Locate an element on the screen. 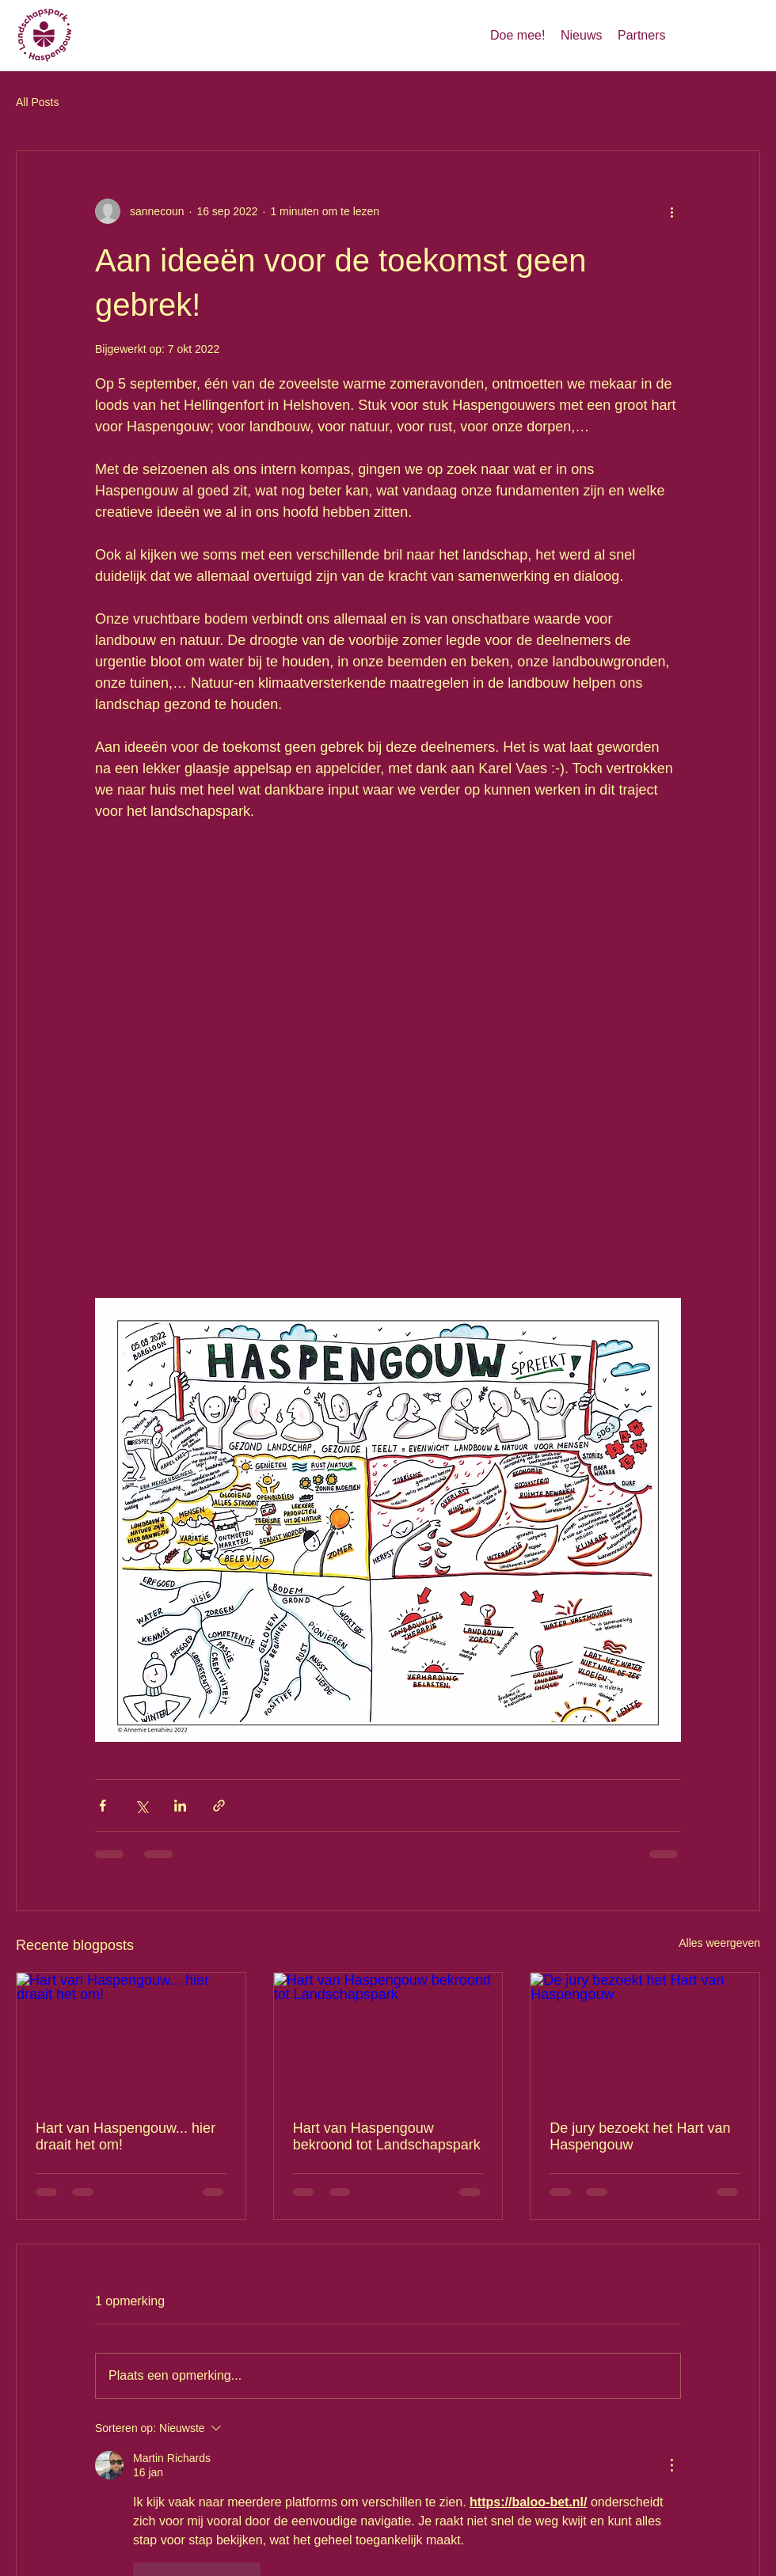  Hart van Haspengouw bekroond tot Landschapspark is located at coordinates (387, 2136).